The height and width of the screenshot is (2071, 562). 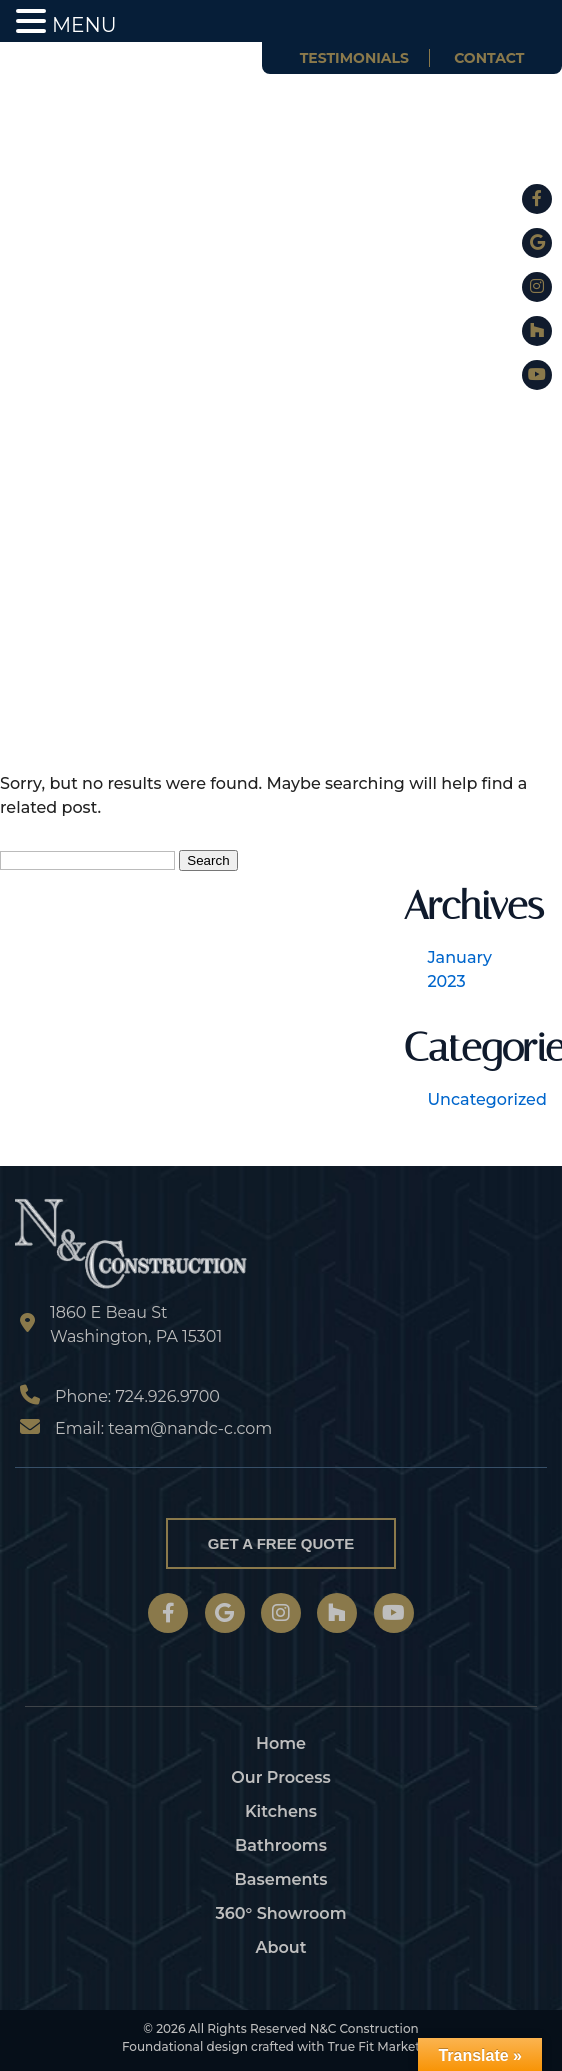 I want to click on Our Process, so click(x=280, y=1777).